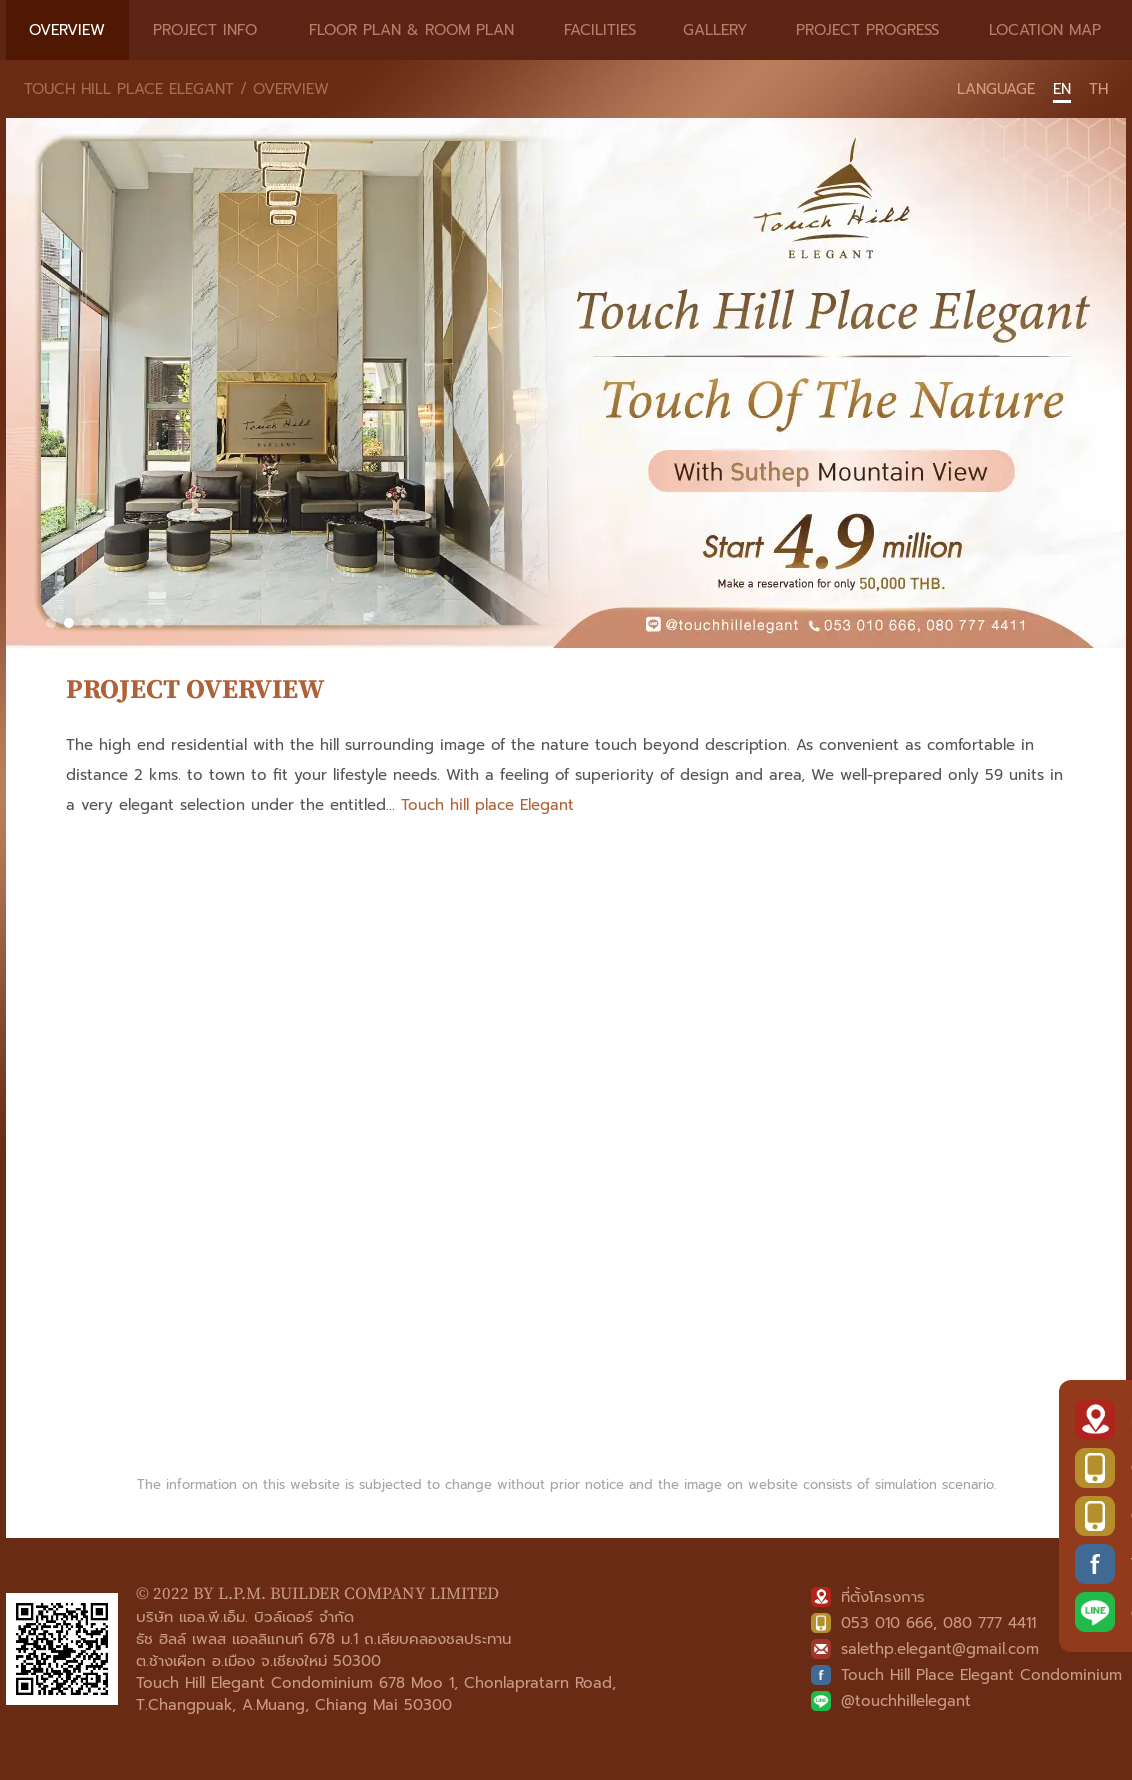  What do you see at coordinates (1045, 30) in the screenshot?
I see `LOCATION MAP` at bounding box center [1045, 30].